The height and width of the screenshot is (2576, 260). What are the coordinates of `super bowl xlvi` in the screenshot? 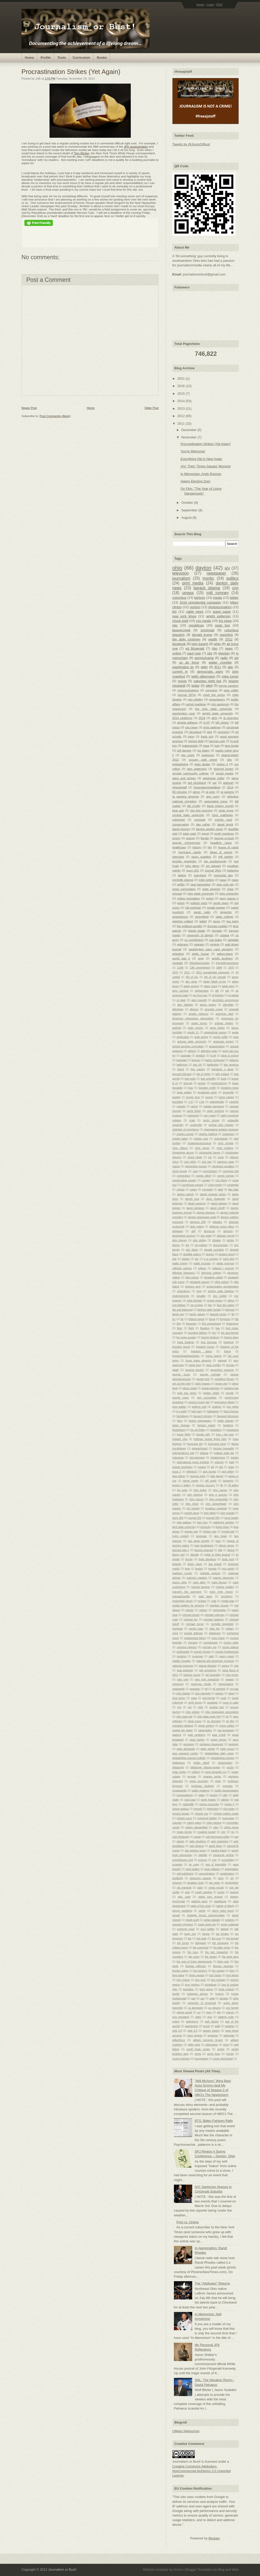 It's located at (207, 1924).